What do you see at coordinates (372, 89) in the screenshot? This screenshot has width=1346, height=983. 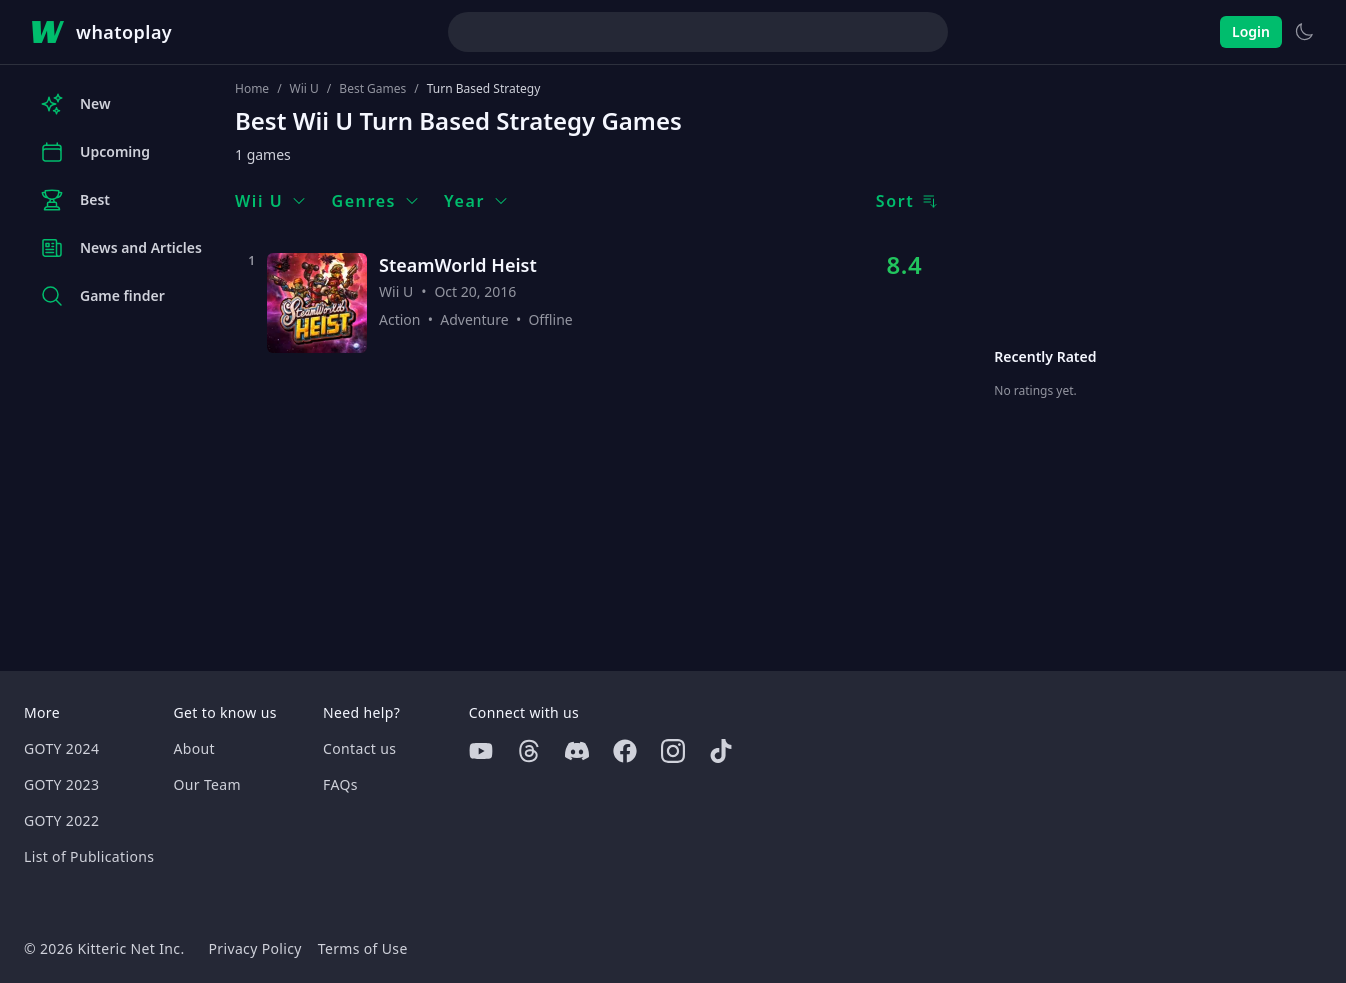 I see `Best Games` at bounding box center [372, 89].